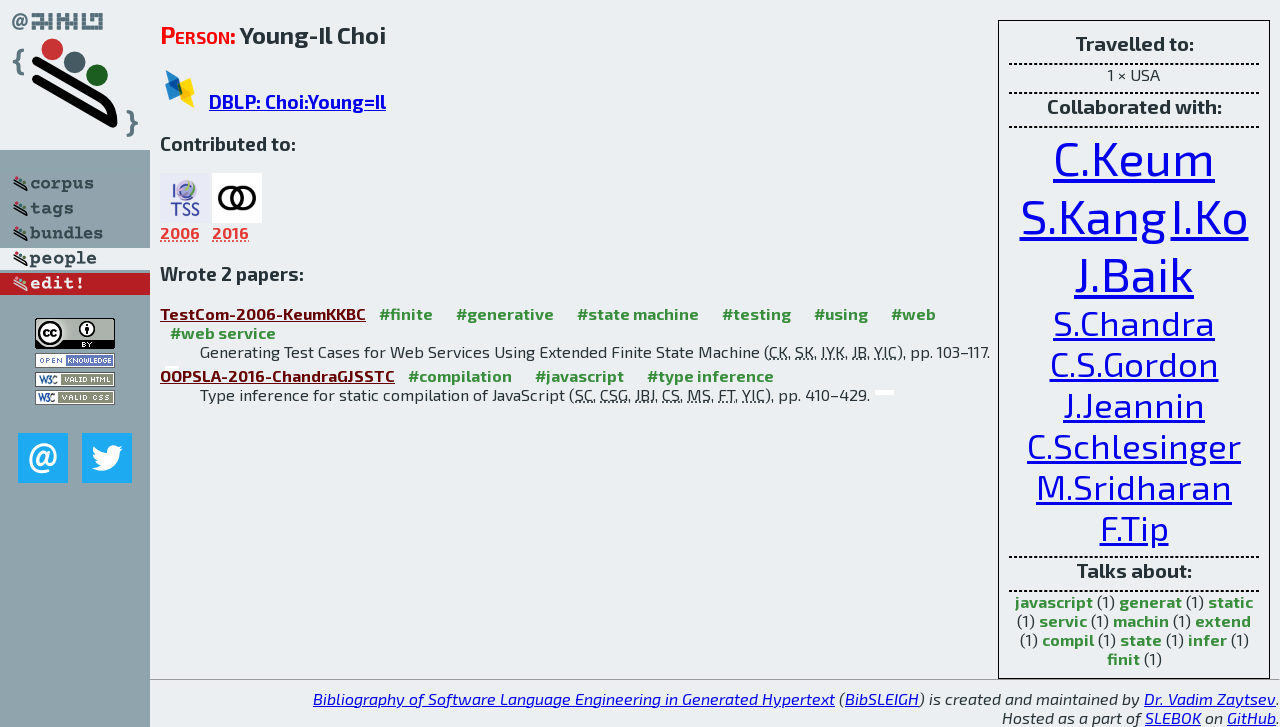 The image size is (1280, 727). Describe the element at coordinates (1054, 601) in the screenshot. I see `javascript` at that location.